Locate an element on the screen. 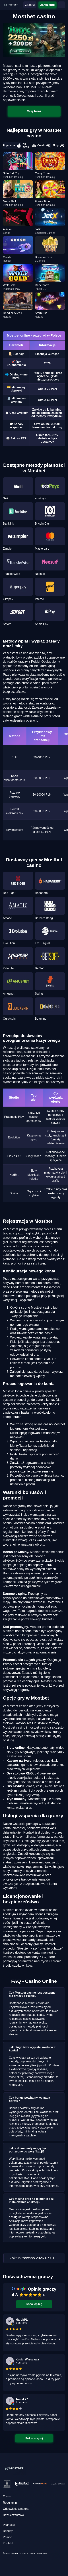 This screenshot has height=2576, width=68. O nas is located at coordinates (7, 2496).